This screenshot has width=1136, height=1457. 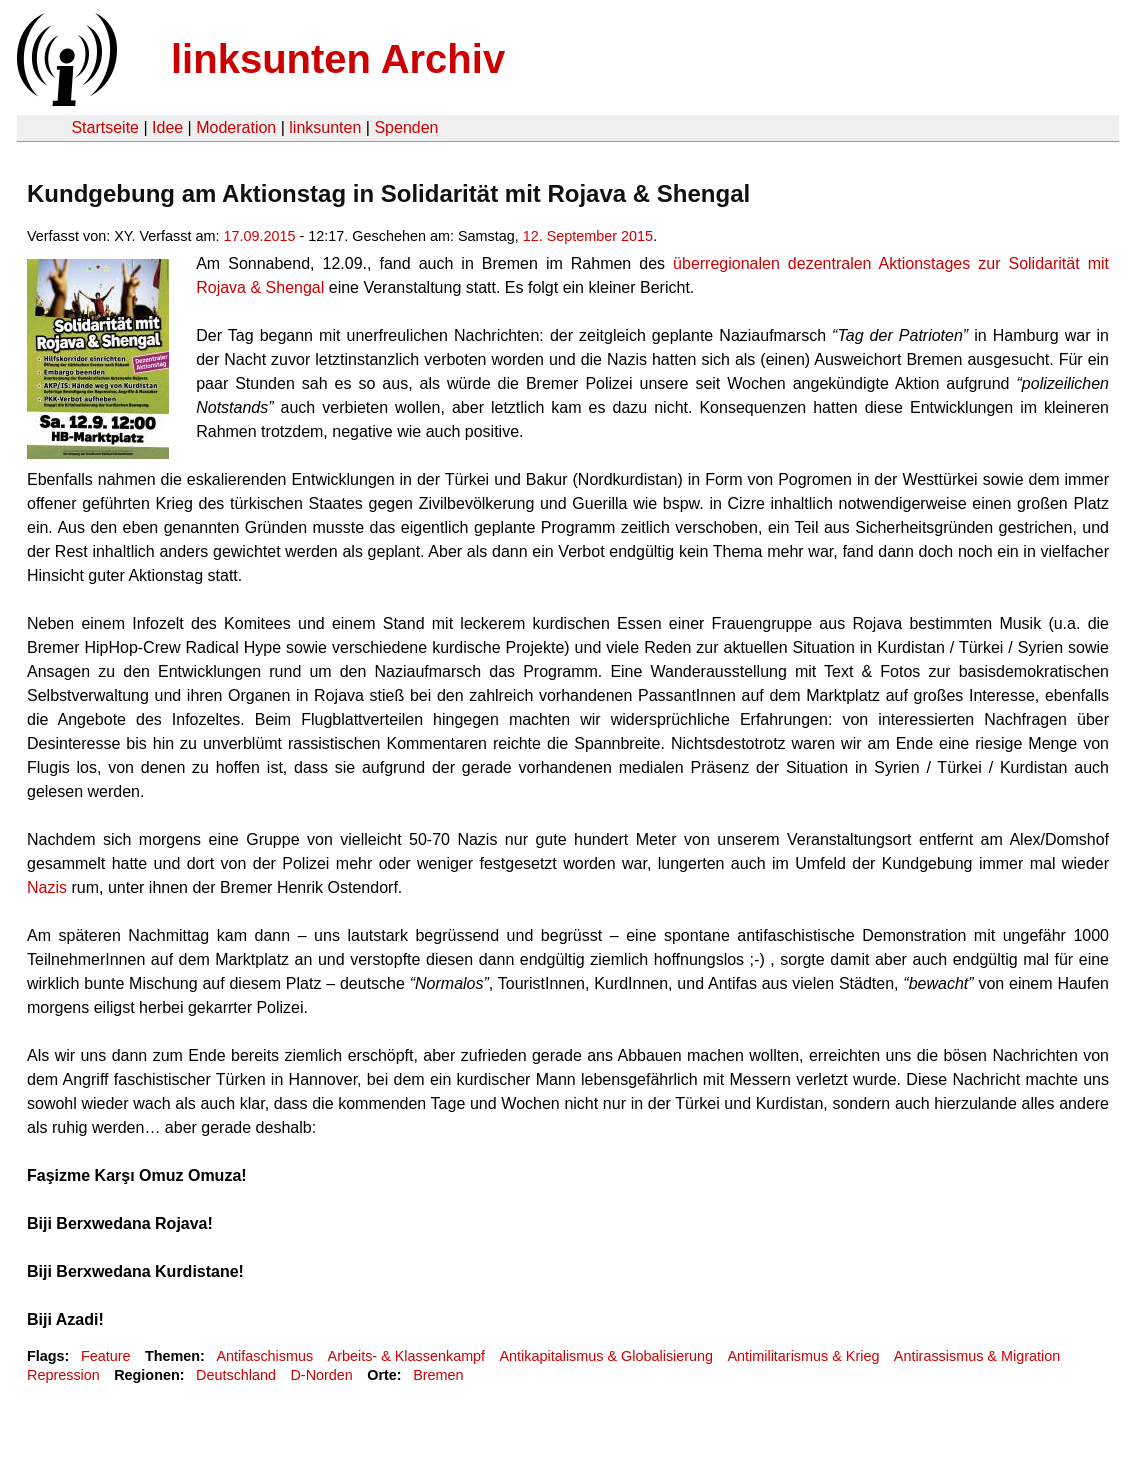 What do you see at coordinates (321, 1375) in the screenshot?
I see `D-Norden` at bounding box center [321, 1375].